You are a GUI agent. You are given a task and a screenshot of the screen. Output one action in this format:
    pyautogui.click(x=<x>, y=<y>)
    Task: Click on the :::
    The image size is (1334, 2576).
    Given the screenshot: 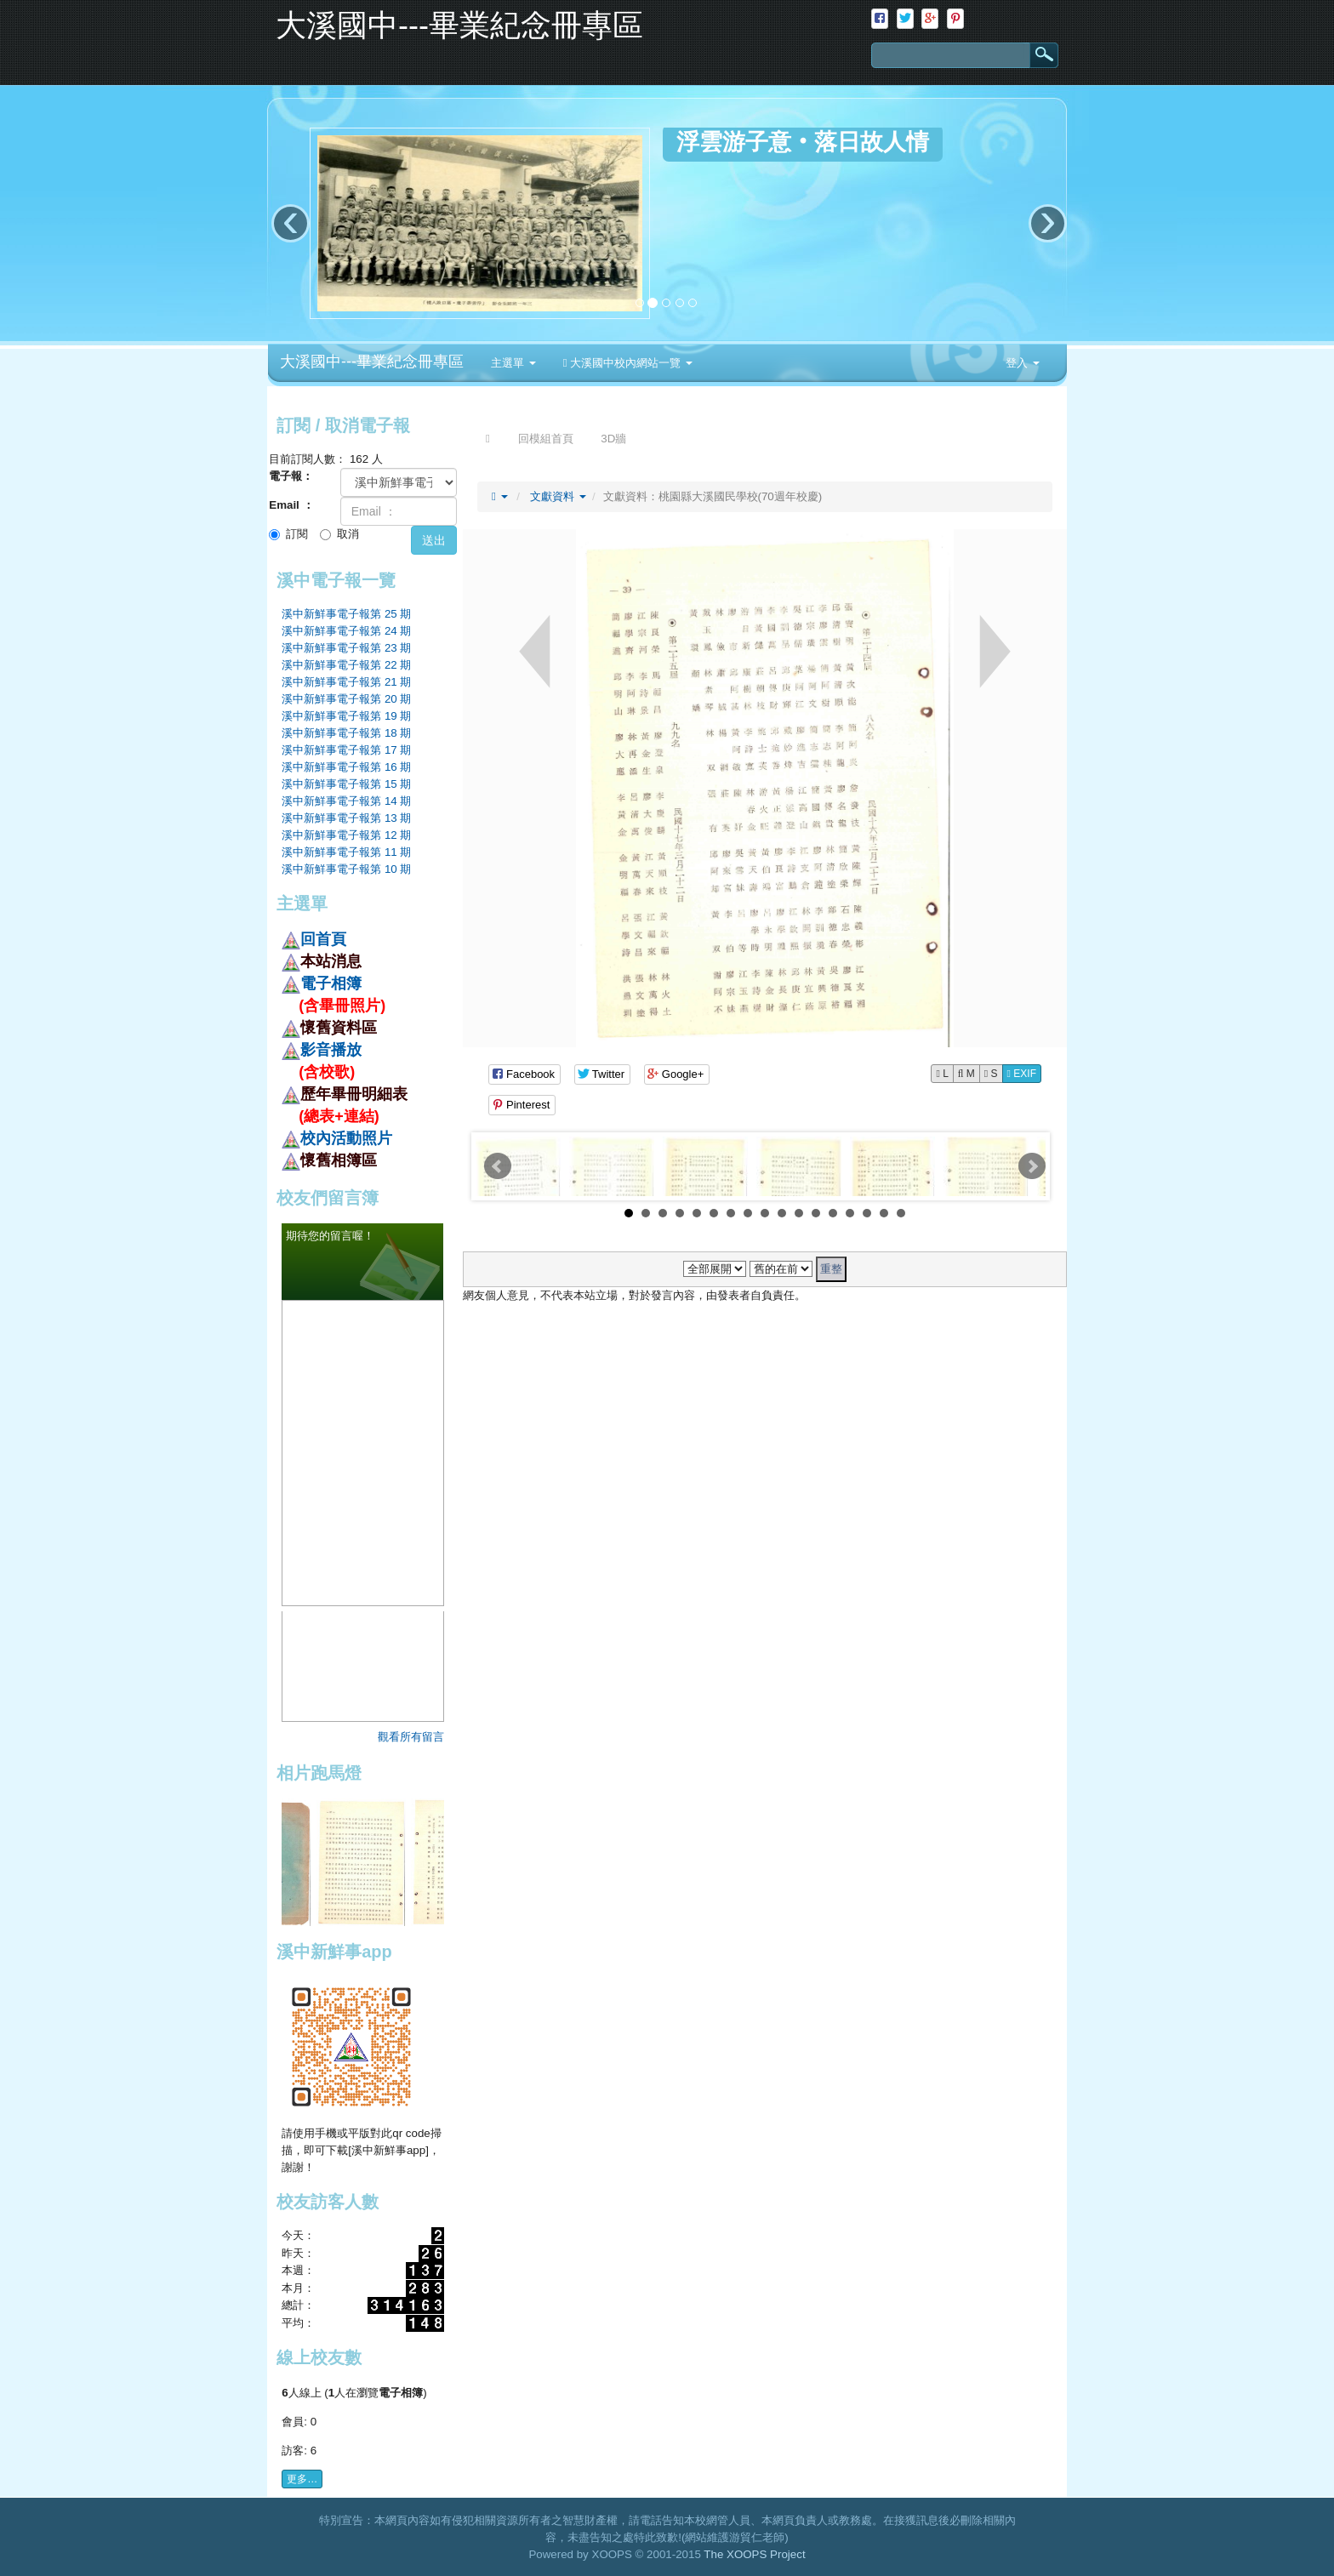 What is the action you would take?
    pyautogui.click(x=710, y=349)
    